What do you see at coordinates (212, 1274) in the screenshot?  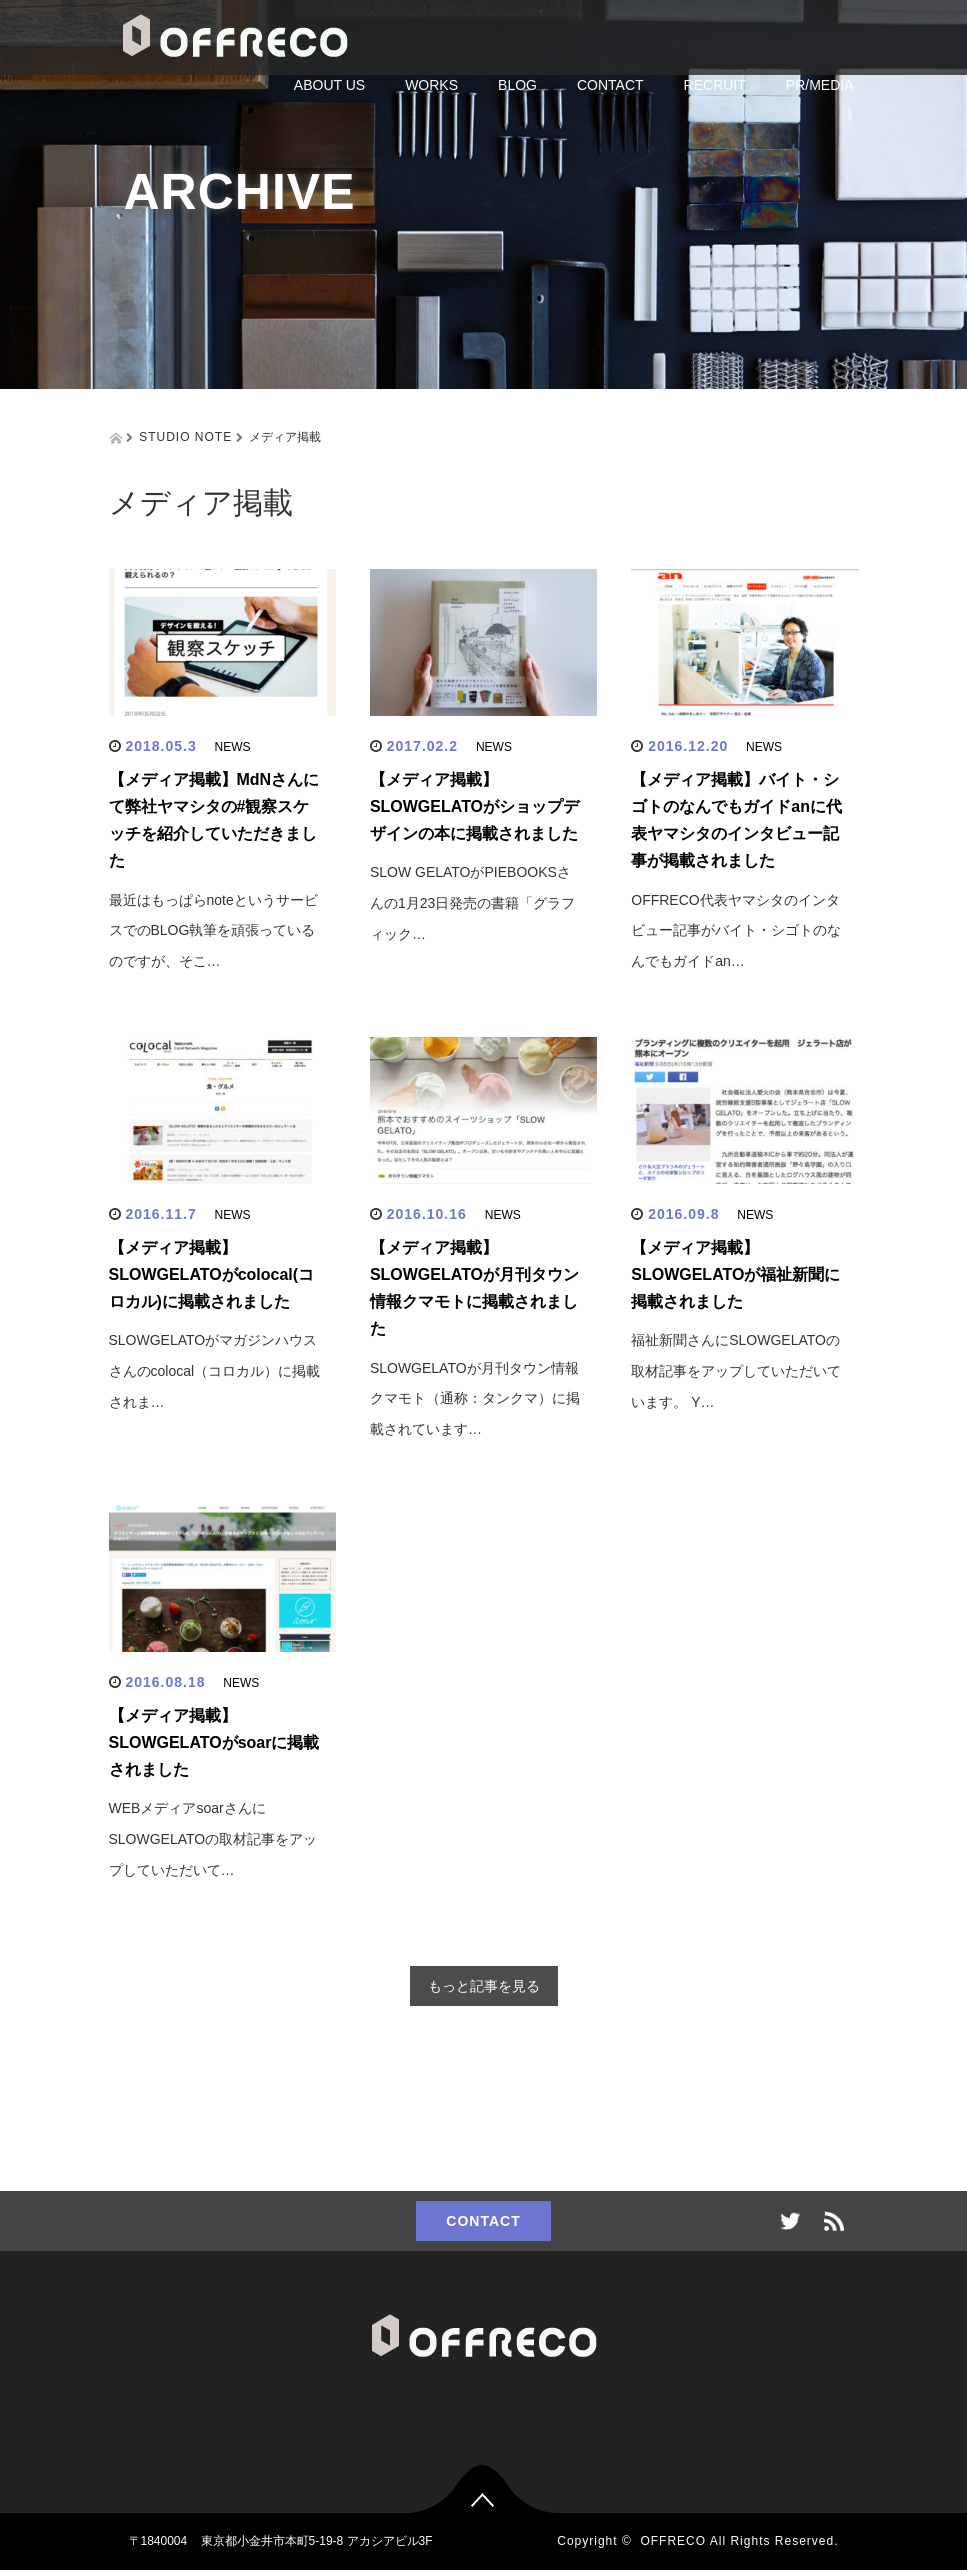 I see `【メディア掲載】SLOWGELATOがcolocal(コロカル)に掲載されました` at bounding box center [212, 1274].